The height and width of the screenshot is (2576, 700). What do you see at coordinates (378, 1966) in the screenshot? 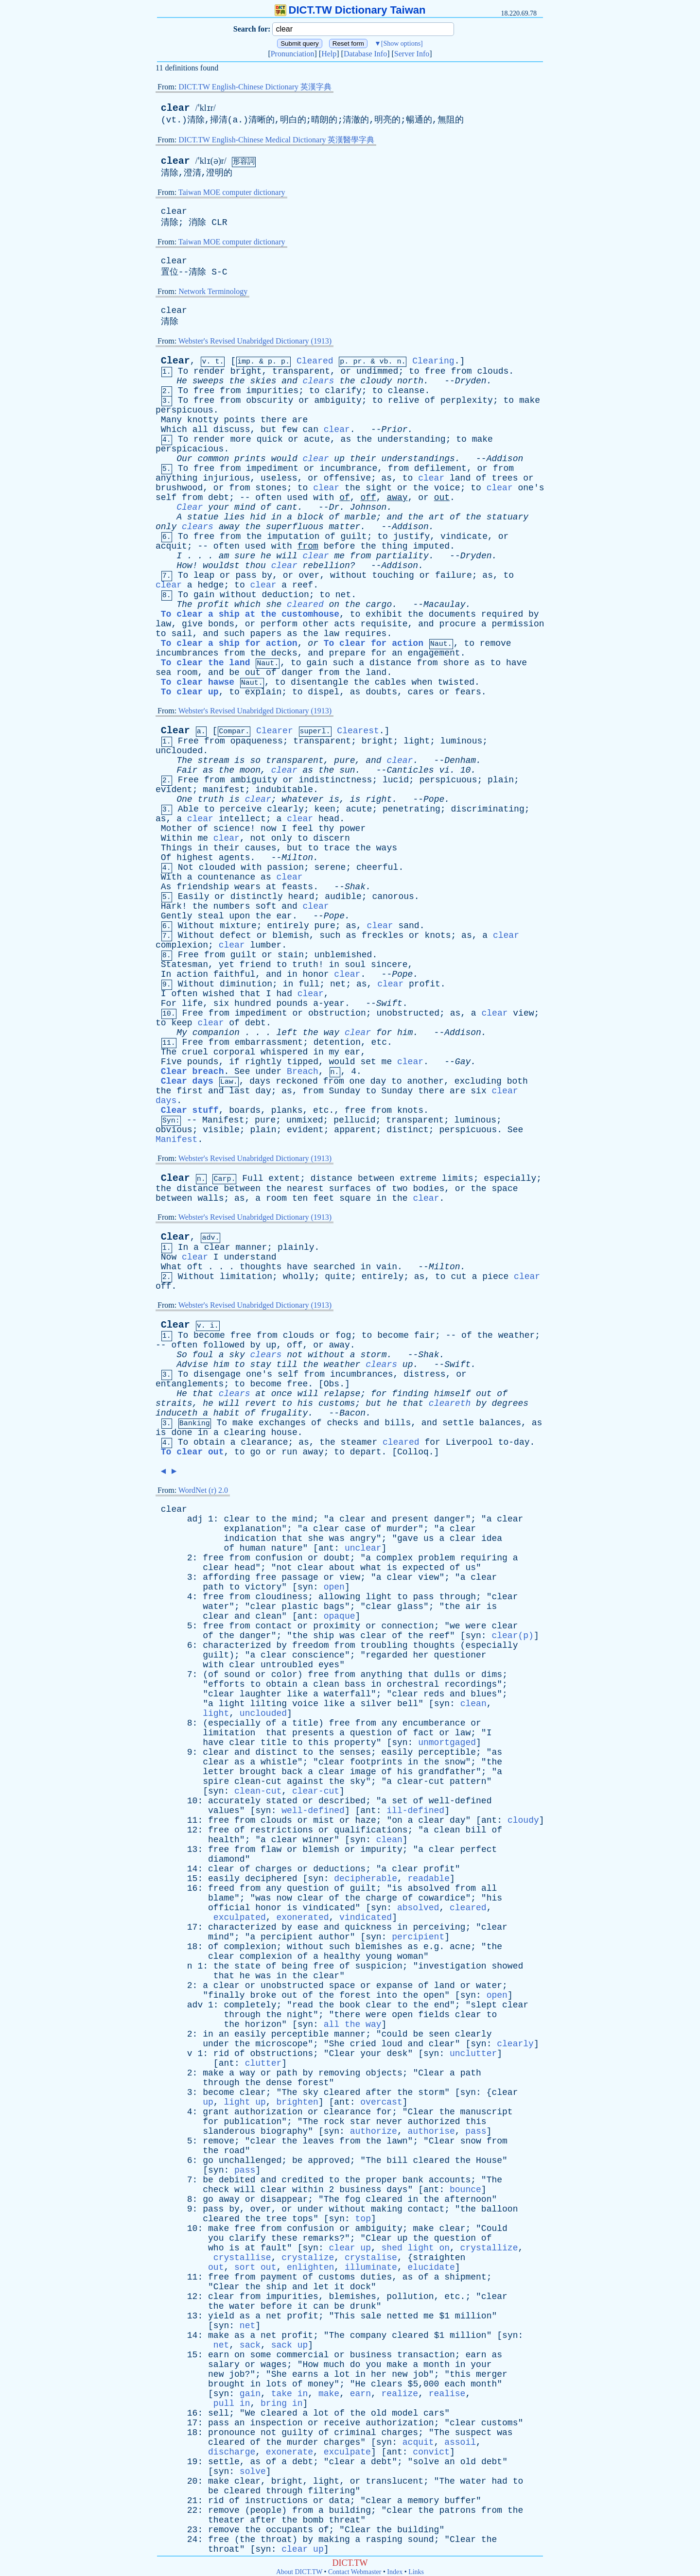
I see `suspicion` at bounding box center [378, 1966].